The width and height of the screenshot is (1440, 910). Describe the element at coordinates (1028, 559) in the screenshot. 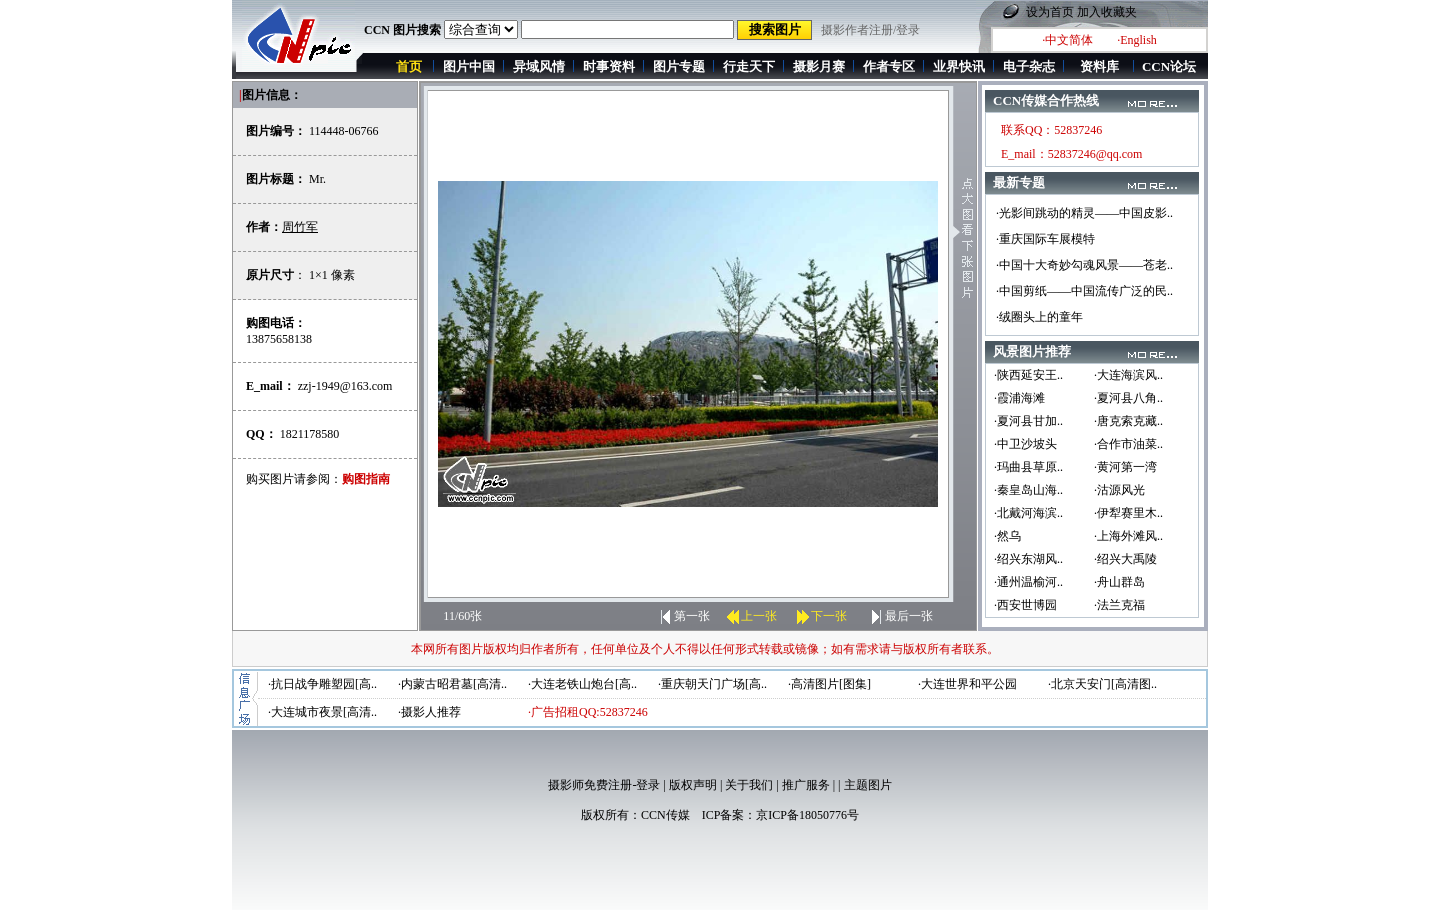

I see `·绍兴东湖风..` at that location.